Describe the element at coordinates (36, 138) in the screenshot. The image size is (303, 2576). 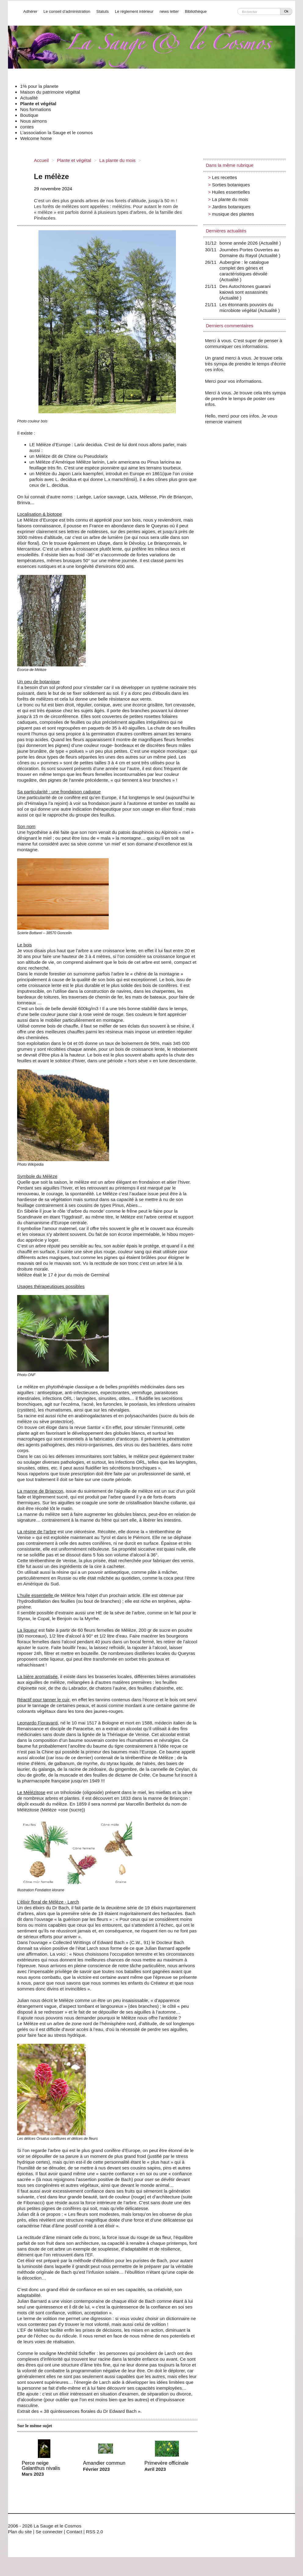
I see `Welcome home` at that location.